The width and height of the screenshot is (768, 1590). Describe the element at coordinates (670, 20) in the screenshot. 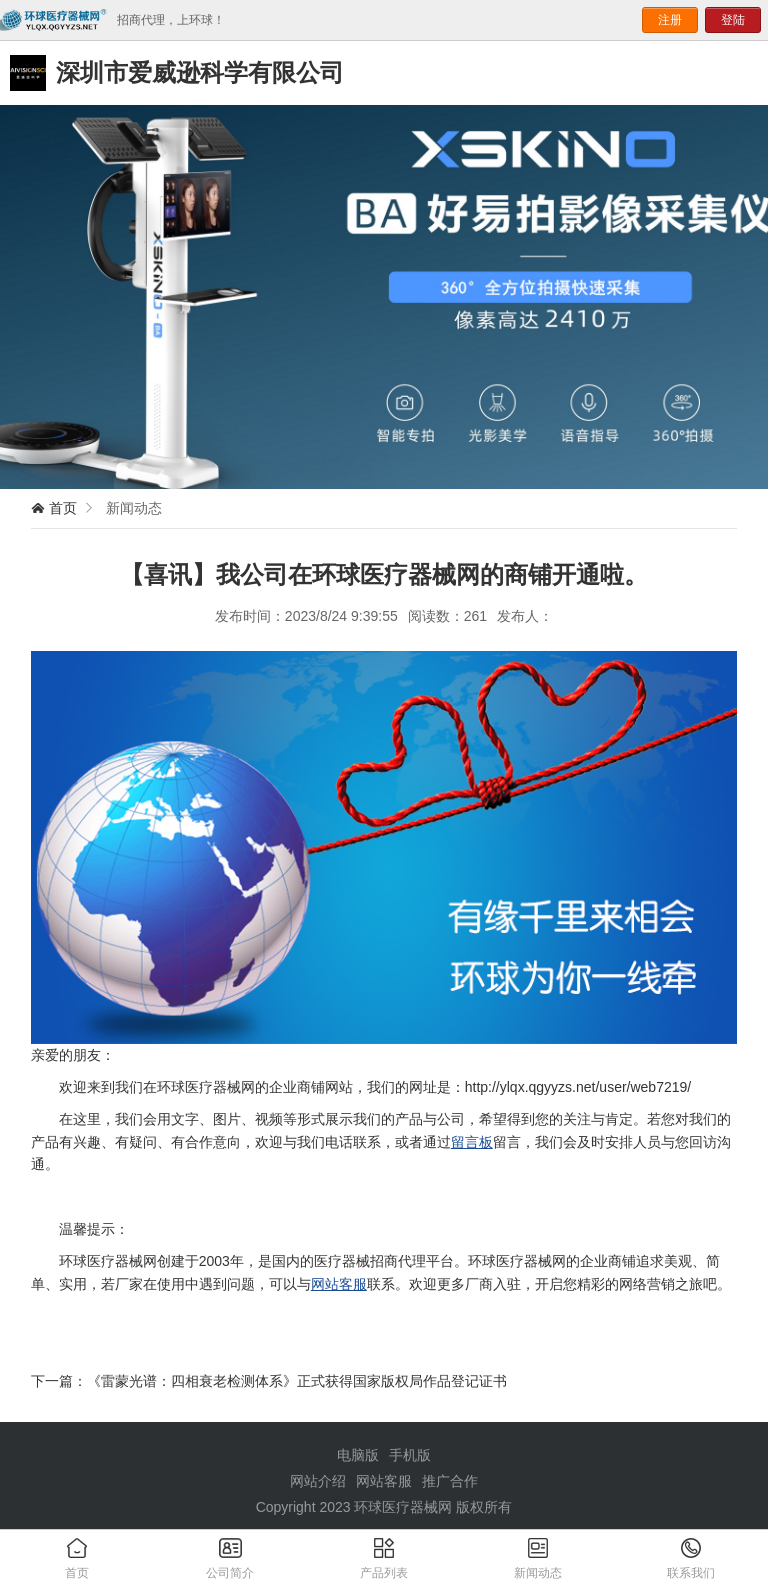

I see `注册` at that location.